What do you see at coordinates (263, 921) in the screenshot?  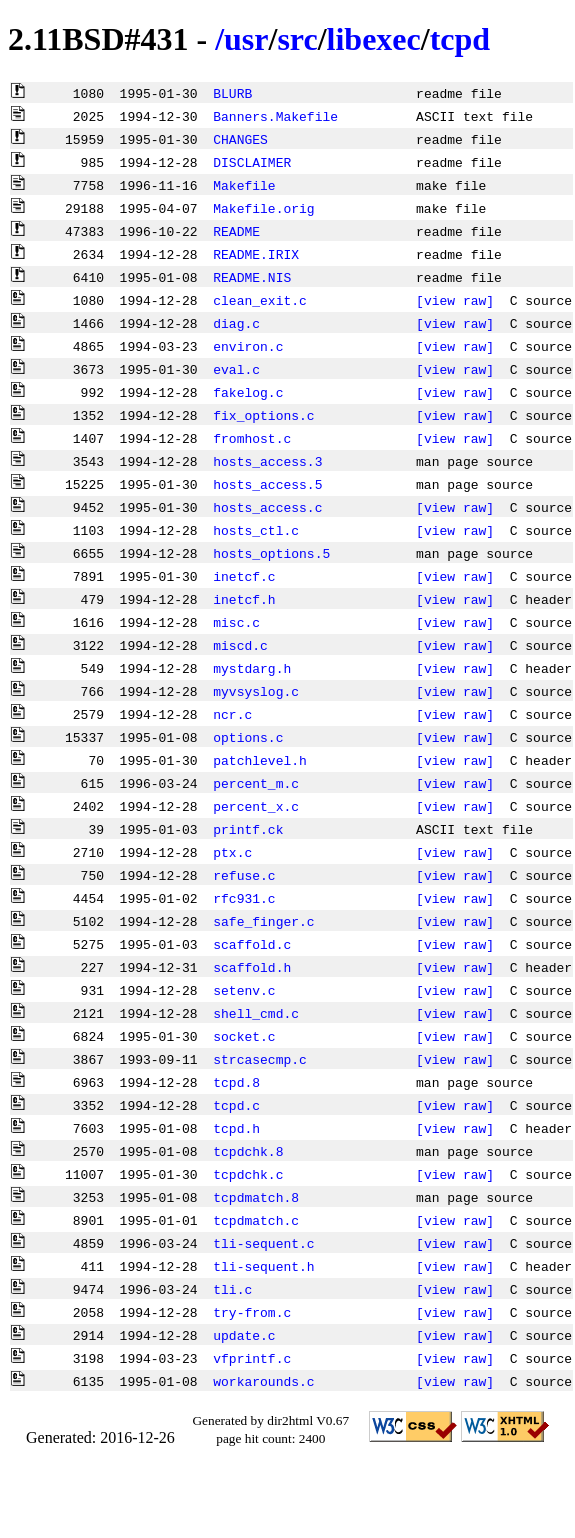 I see `safe_finger.c` at bounding box center [263, 921].